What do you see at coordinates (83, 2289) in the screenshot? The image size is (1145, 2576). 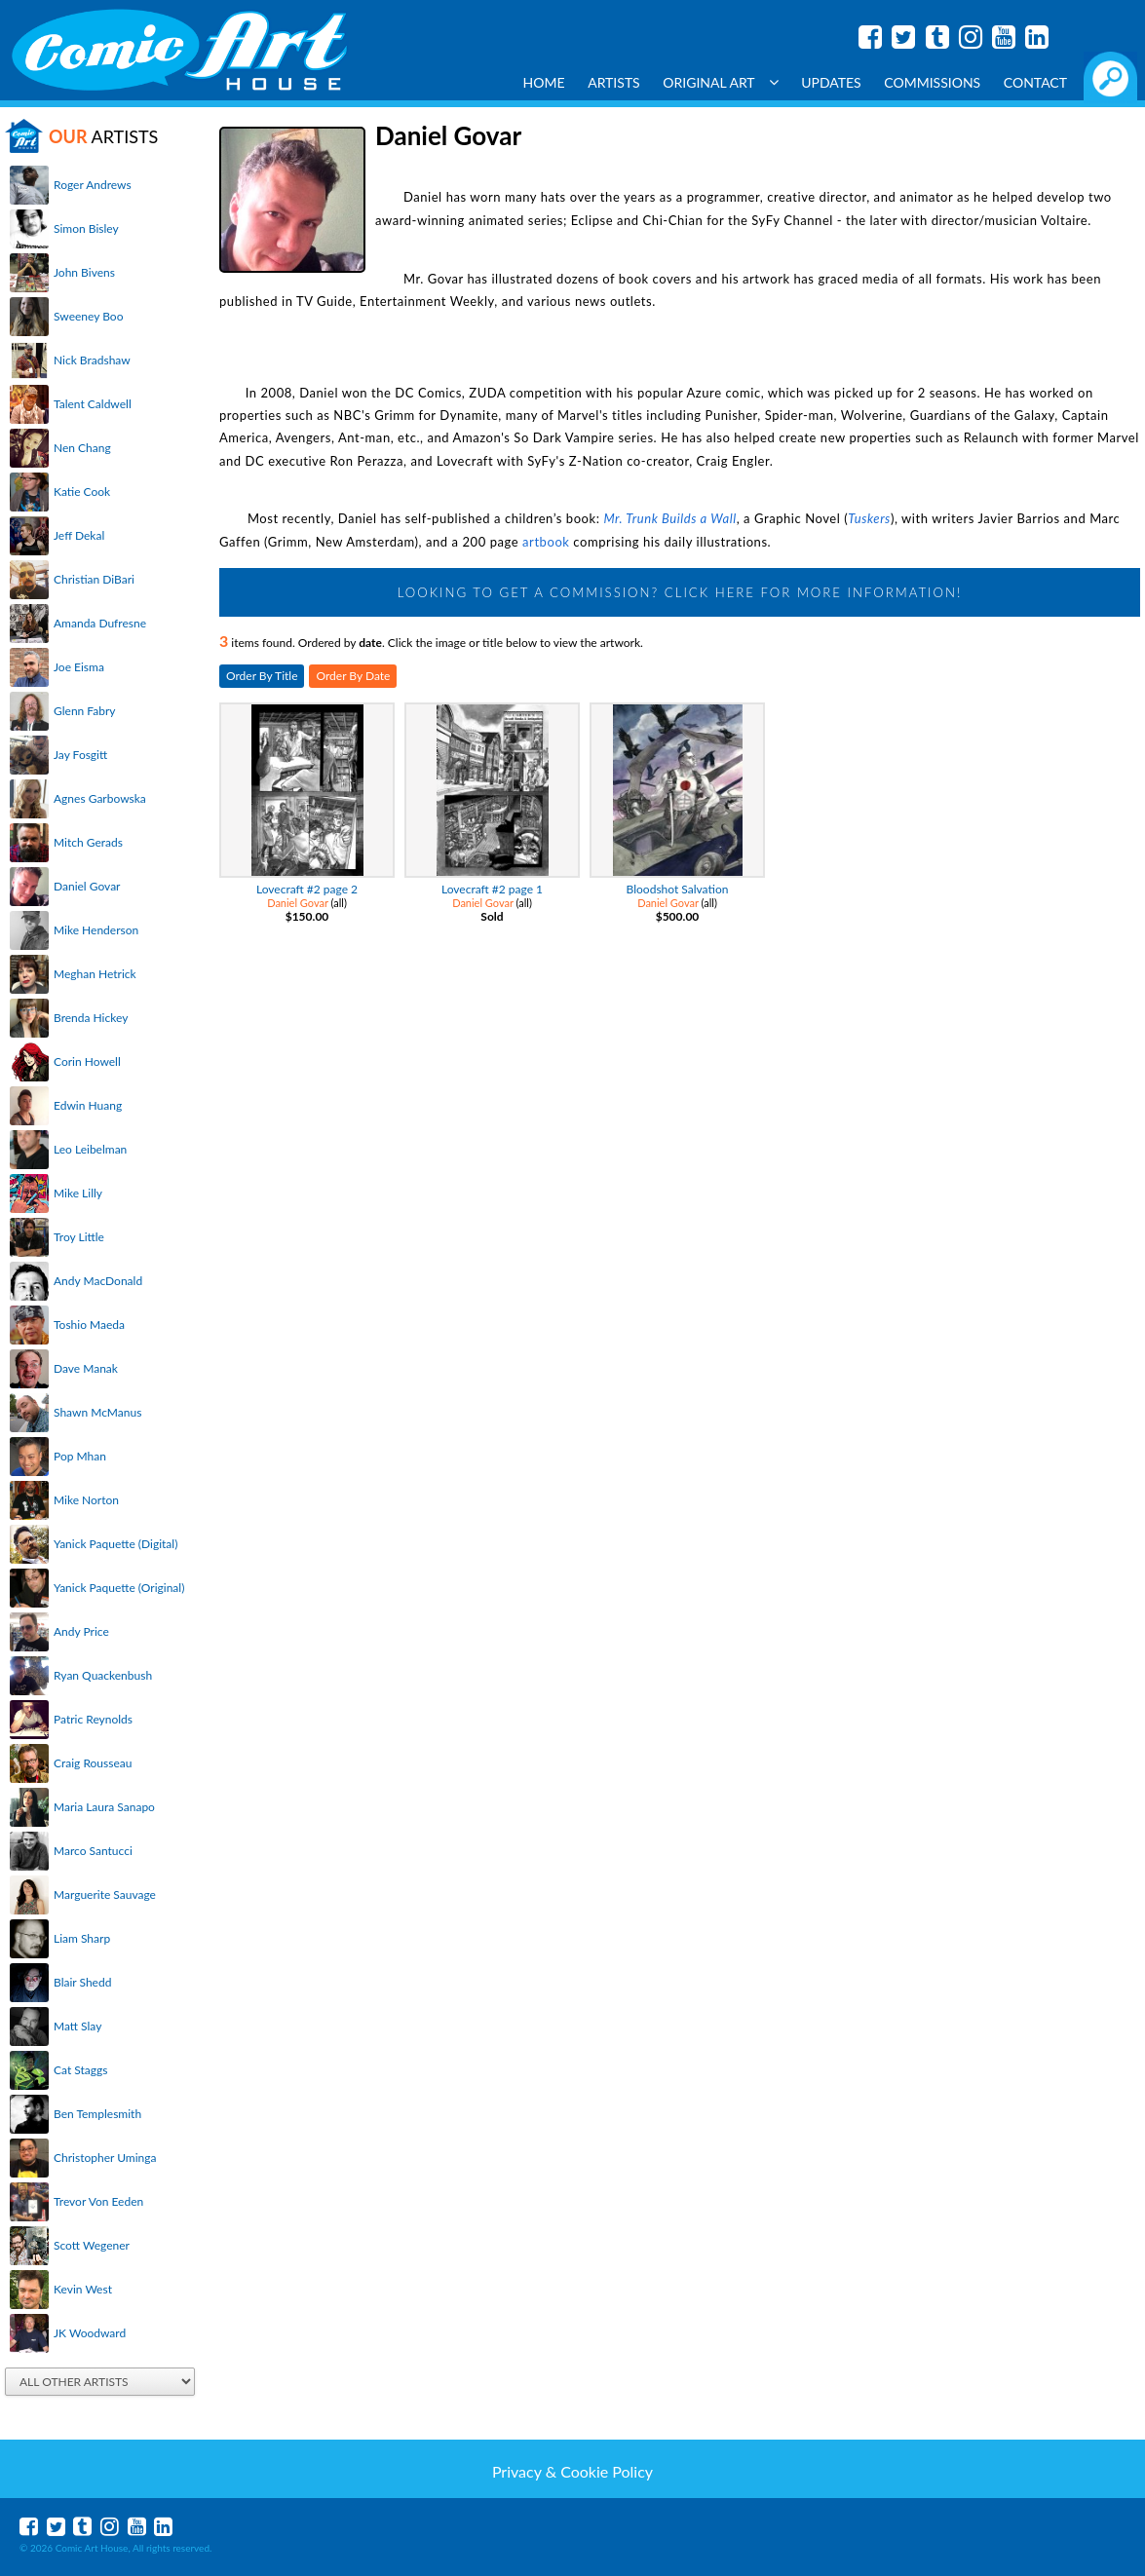 I see `Kevin West` at bounding box center [83, 2289].